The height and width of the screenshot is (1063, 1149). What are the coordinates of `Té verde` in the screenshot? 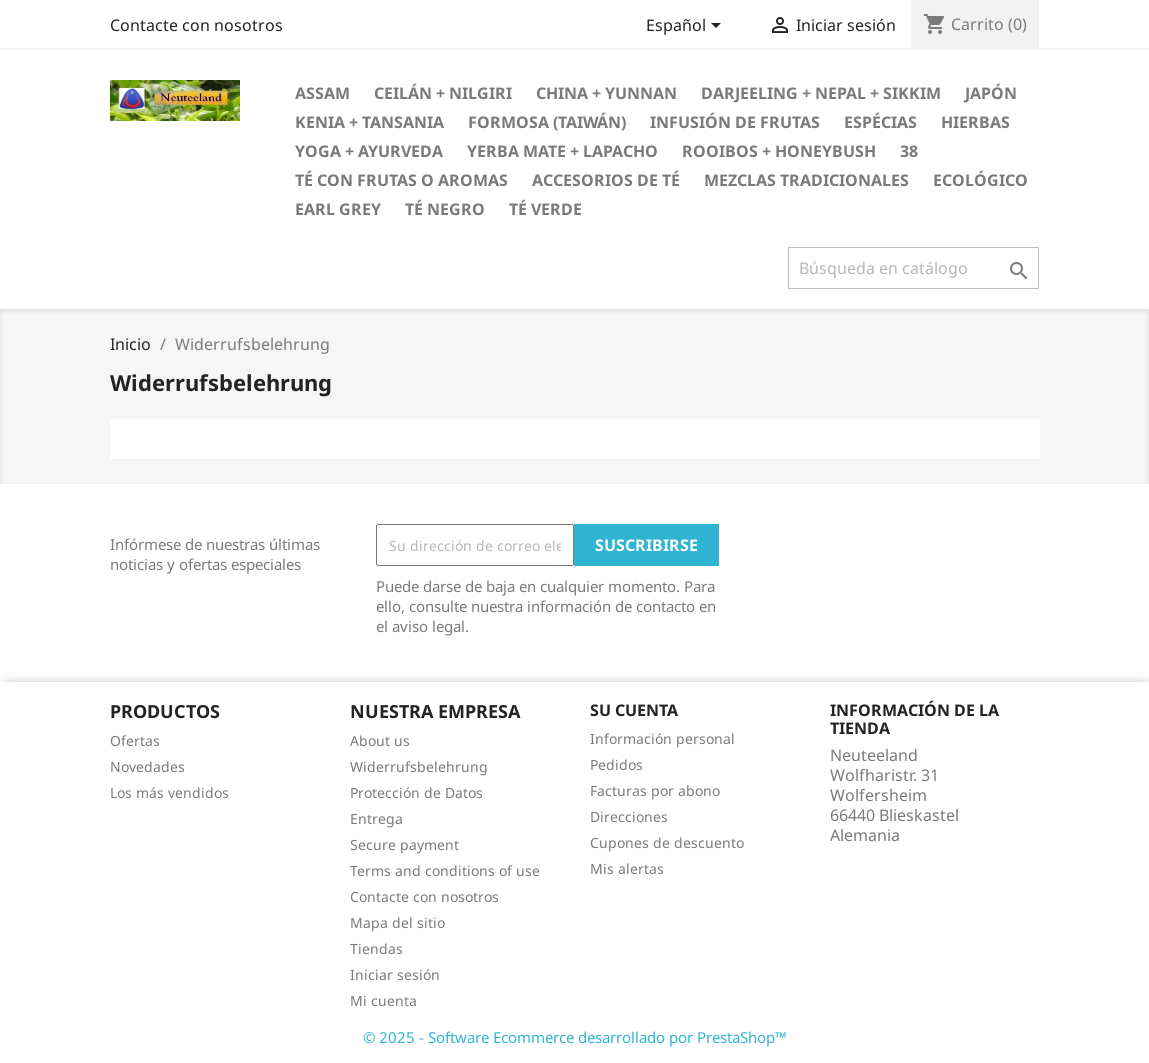 It's located at (545, 209).